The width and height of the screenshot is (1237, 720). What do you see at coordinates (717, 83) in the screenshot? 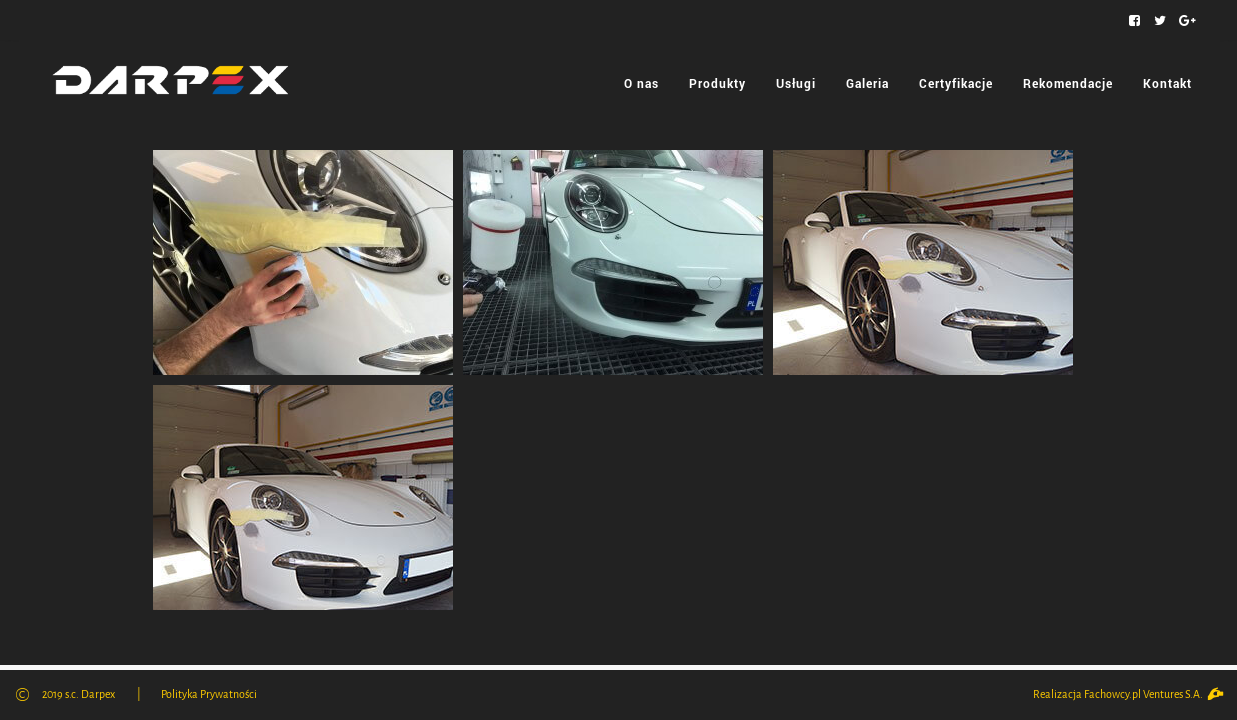
I see `Produkty` at bounding box center [717, 83].